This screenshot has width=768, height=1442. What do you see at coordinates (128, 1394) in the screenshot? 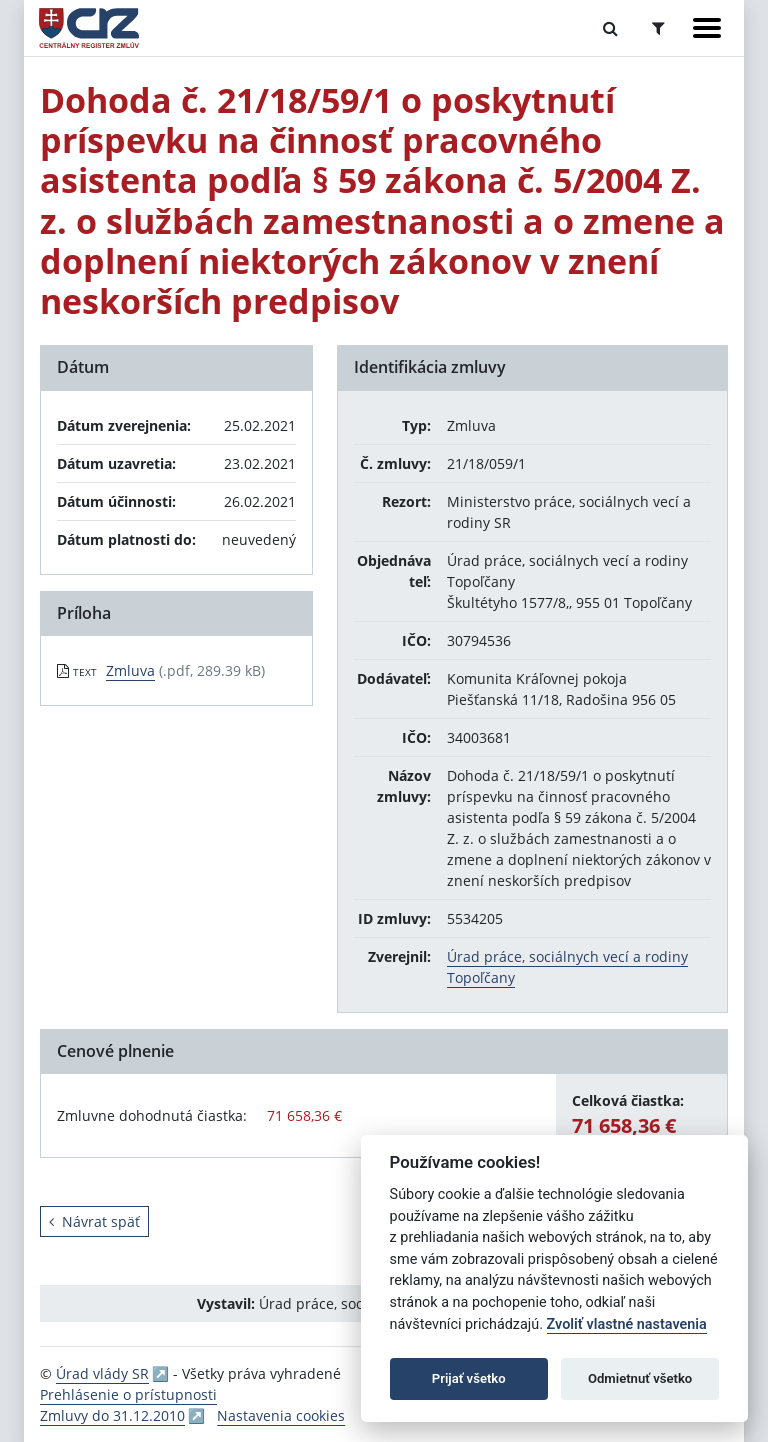
I see `Prehlásenie o prístupnosti` at bounding box center [128, 1394].